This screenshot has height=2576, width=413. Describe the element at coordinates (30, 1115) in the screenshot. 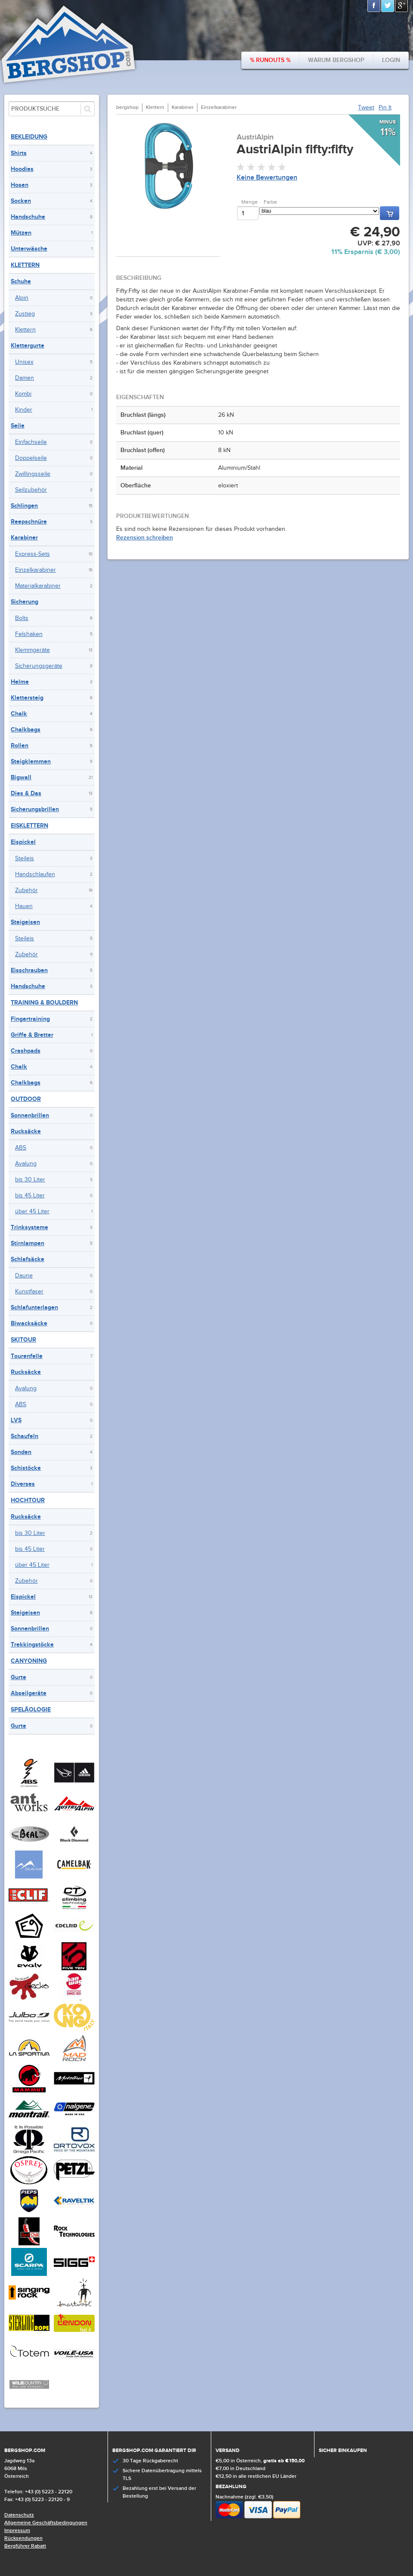

I see `Sonnenbrillen` at that location.